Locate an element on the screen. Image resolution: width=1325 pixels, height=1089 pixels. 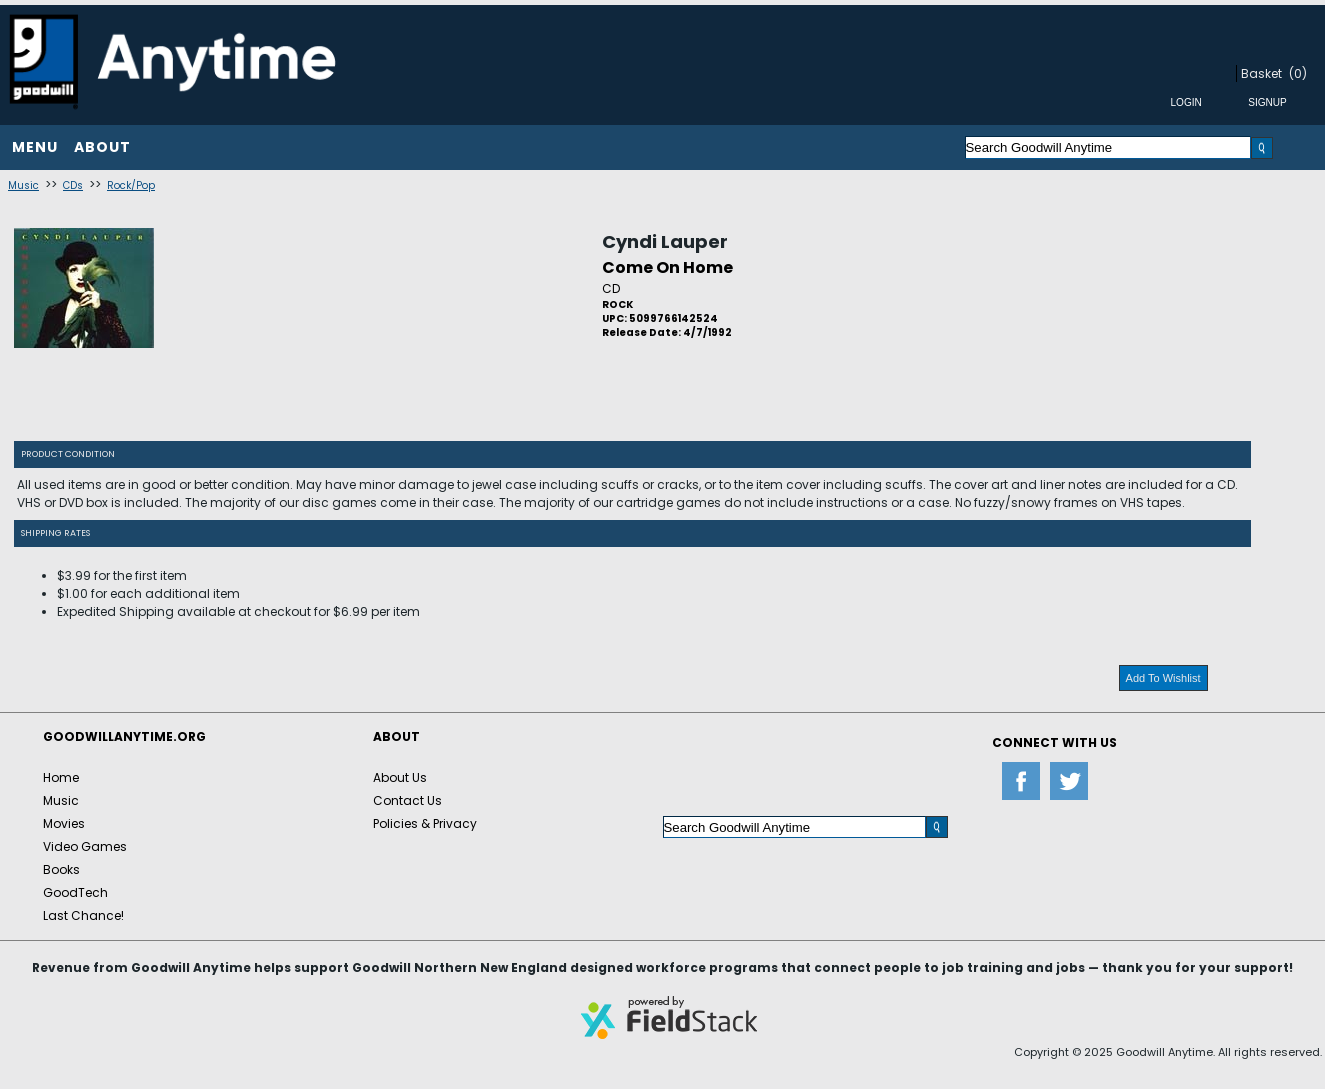
Video Games is located at coordinates (85, 846).